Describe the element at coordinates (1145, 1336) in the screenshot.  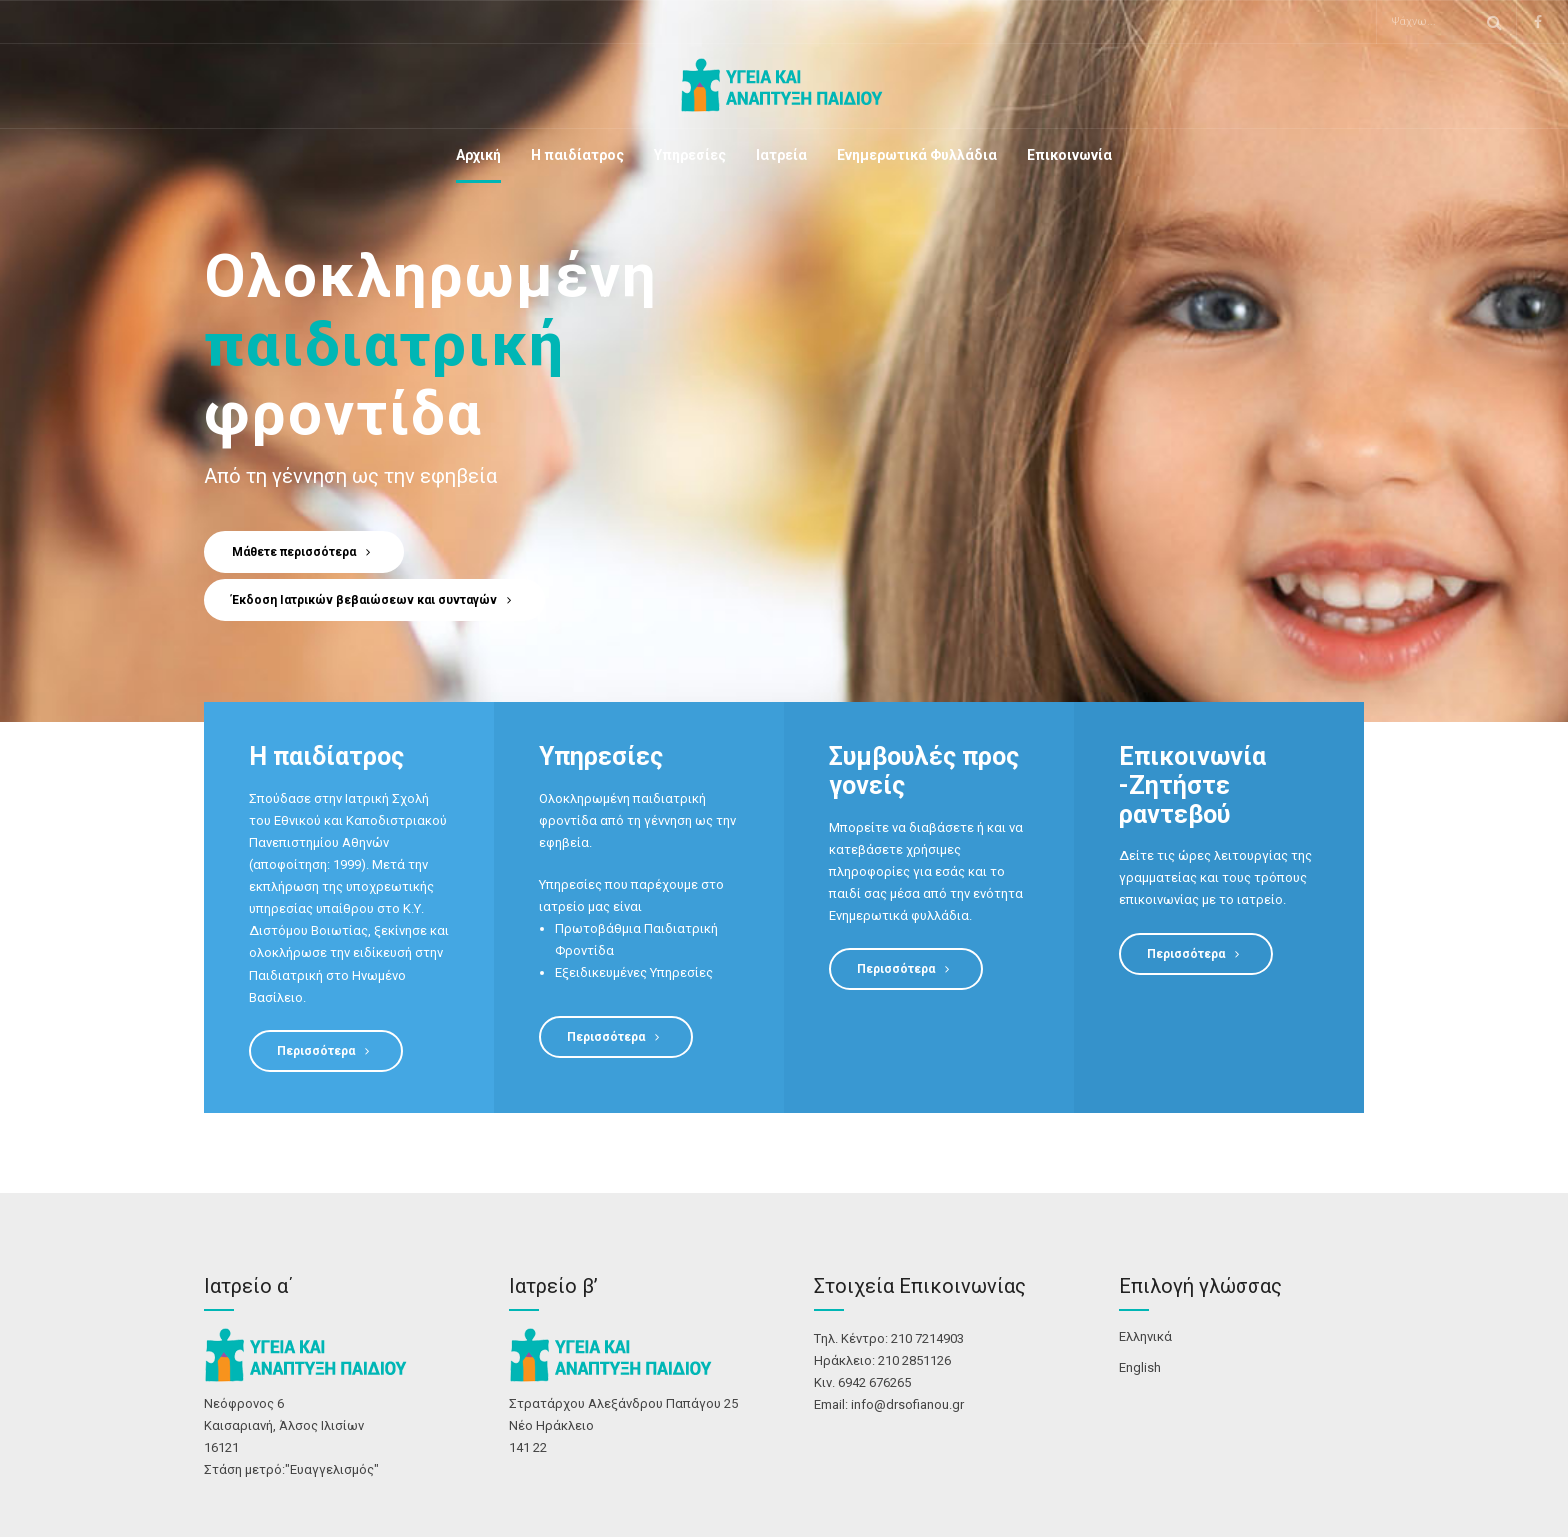
I see `Ελληνικά` at that location.